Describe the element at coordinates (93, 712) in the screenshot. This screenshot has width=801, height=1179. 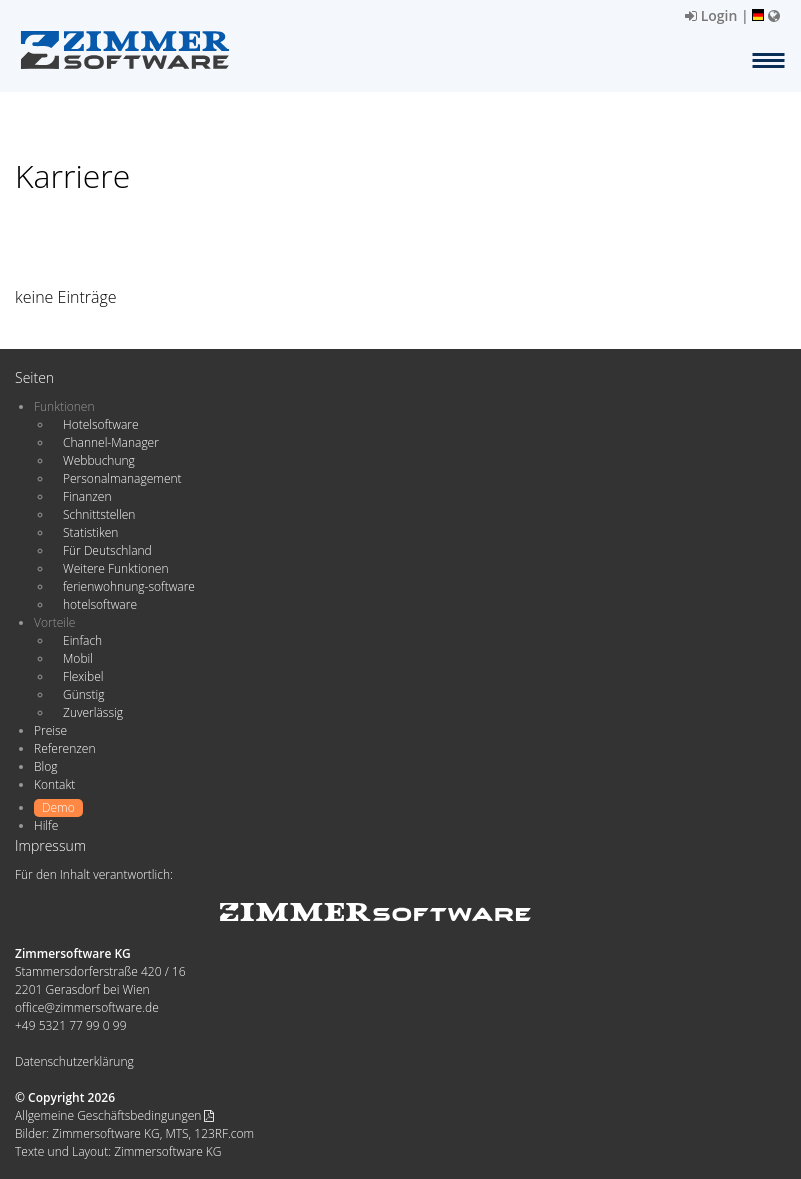
I see `Zuverlässig` at that location.